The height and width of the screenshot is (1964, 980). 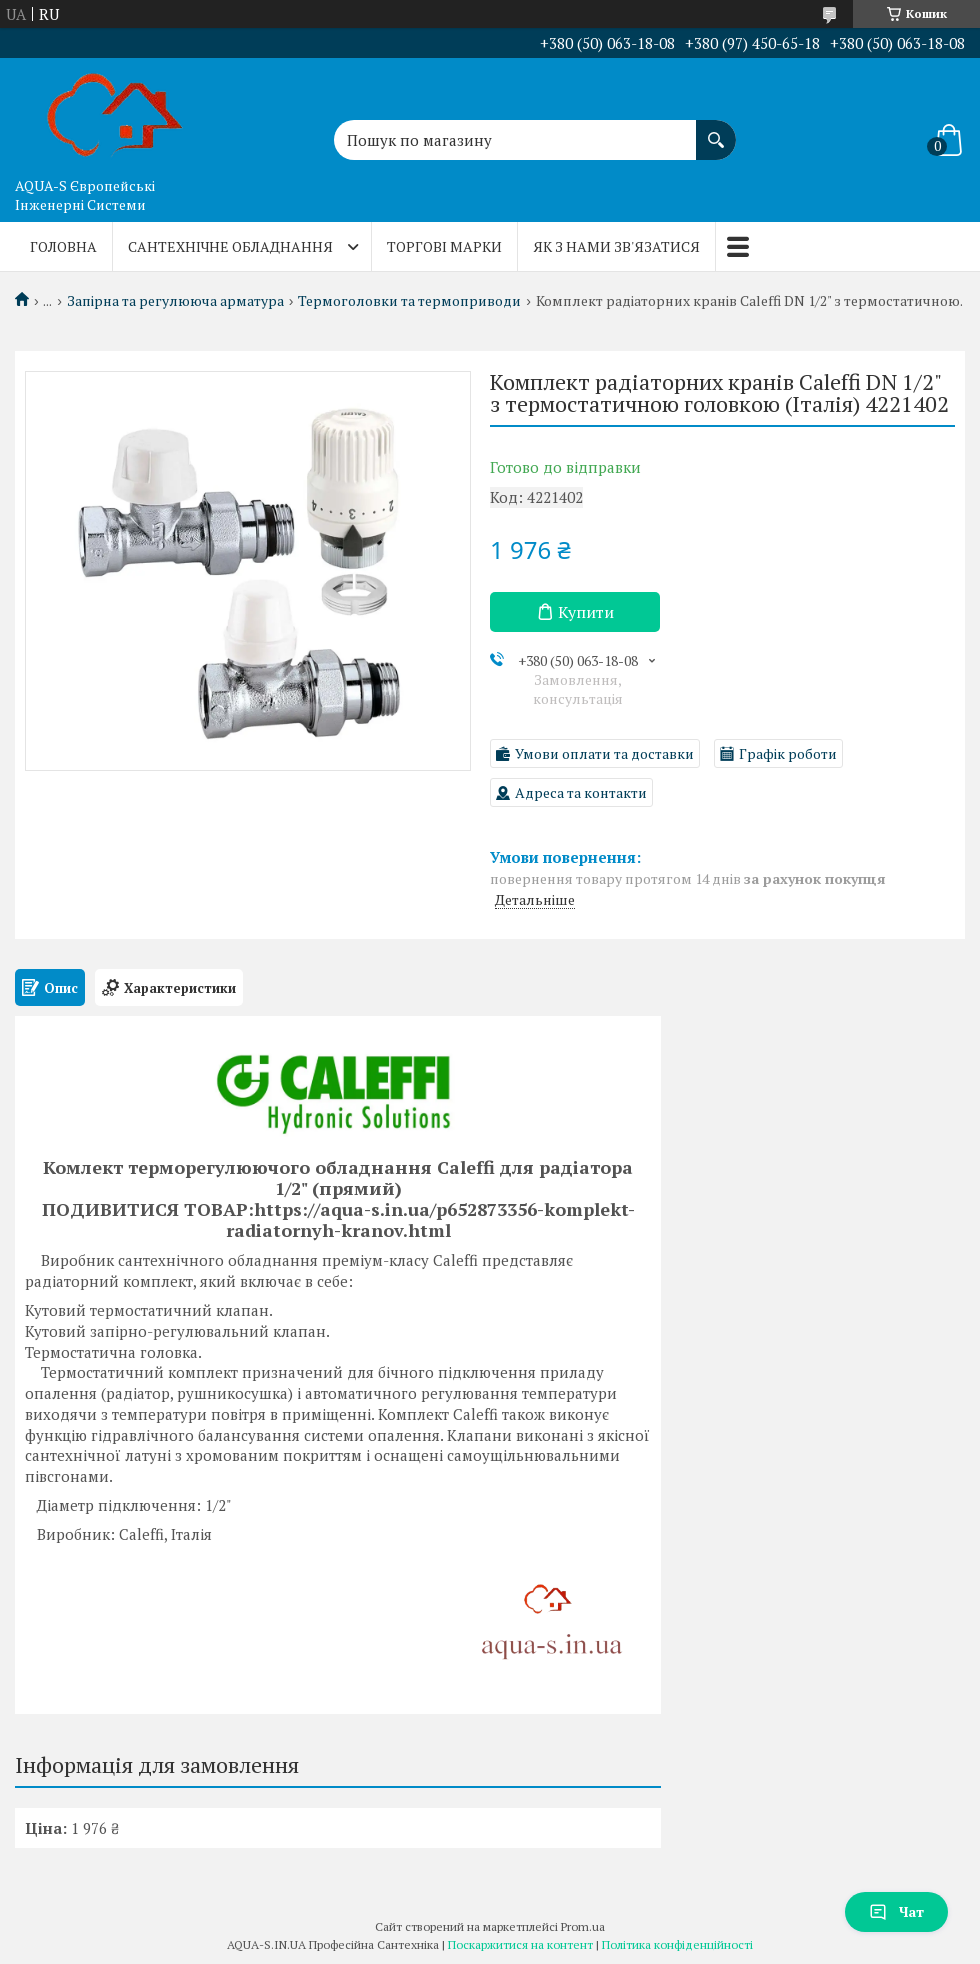 What do you see at coordinates (409, 301) in the screenshot?
I see `Термоголовки та термоприводи` at bounding box center [409, 301].